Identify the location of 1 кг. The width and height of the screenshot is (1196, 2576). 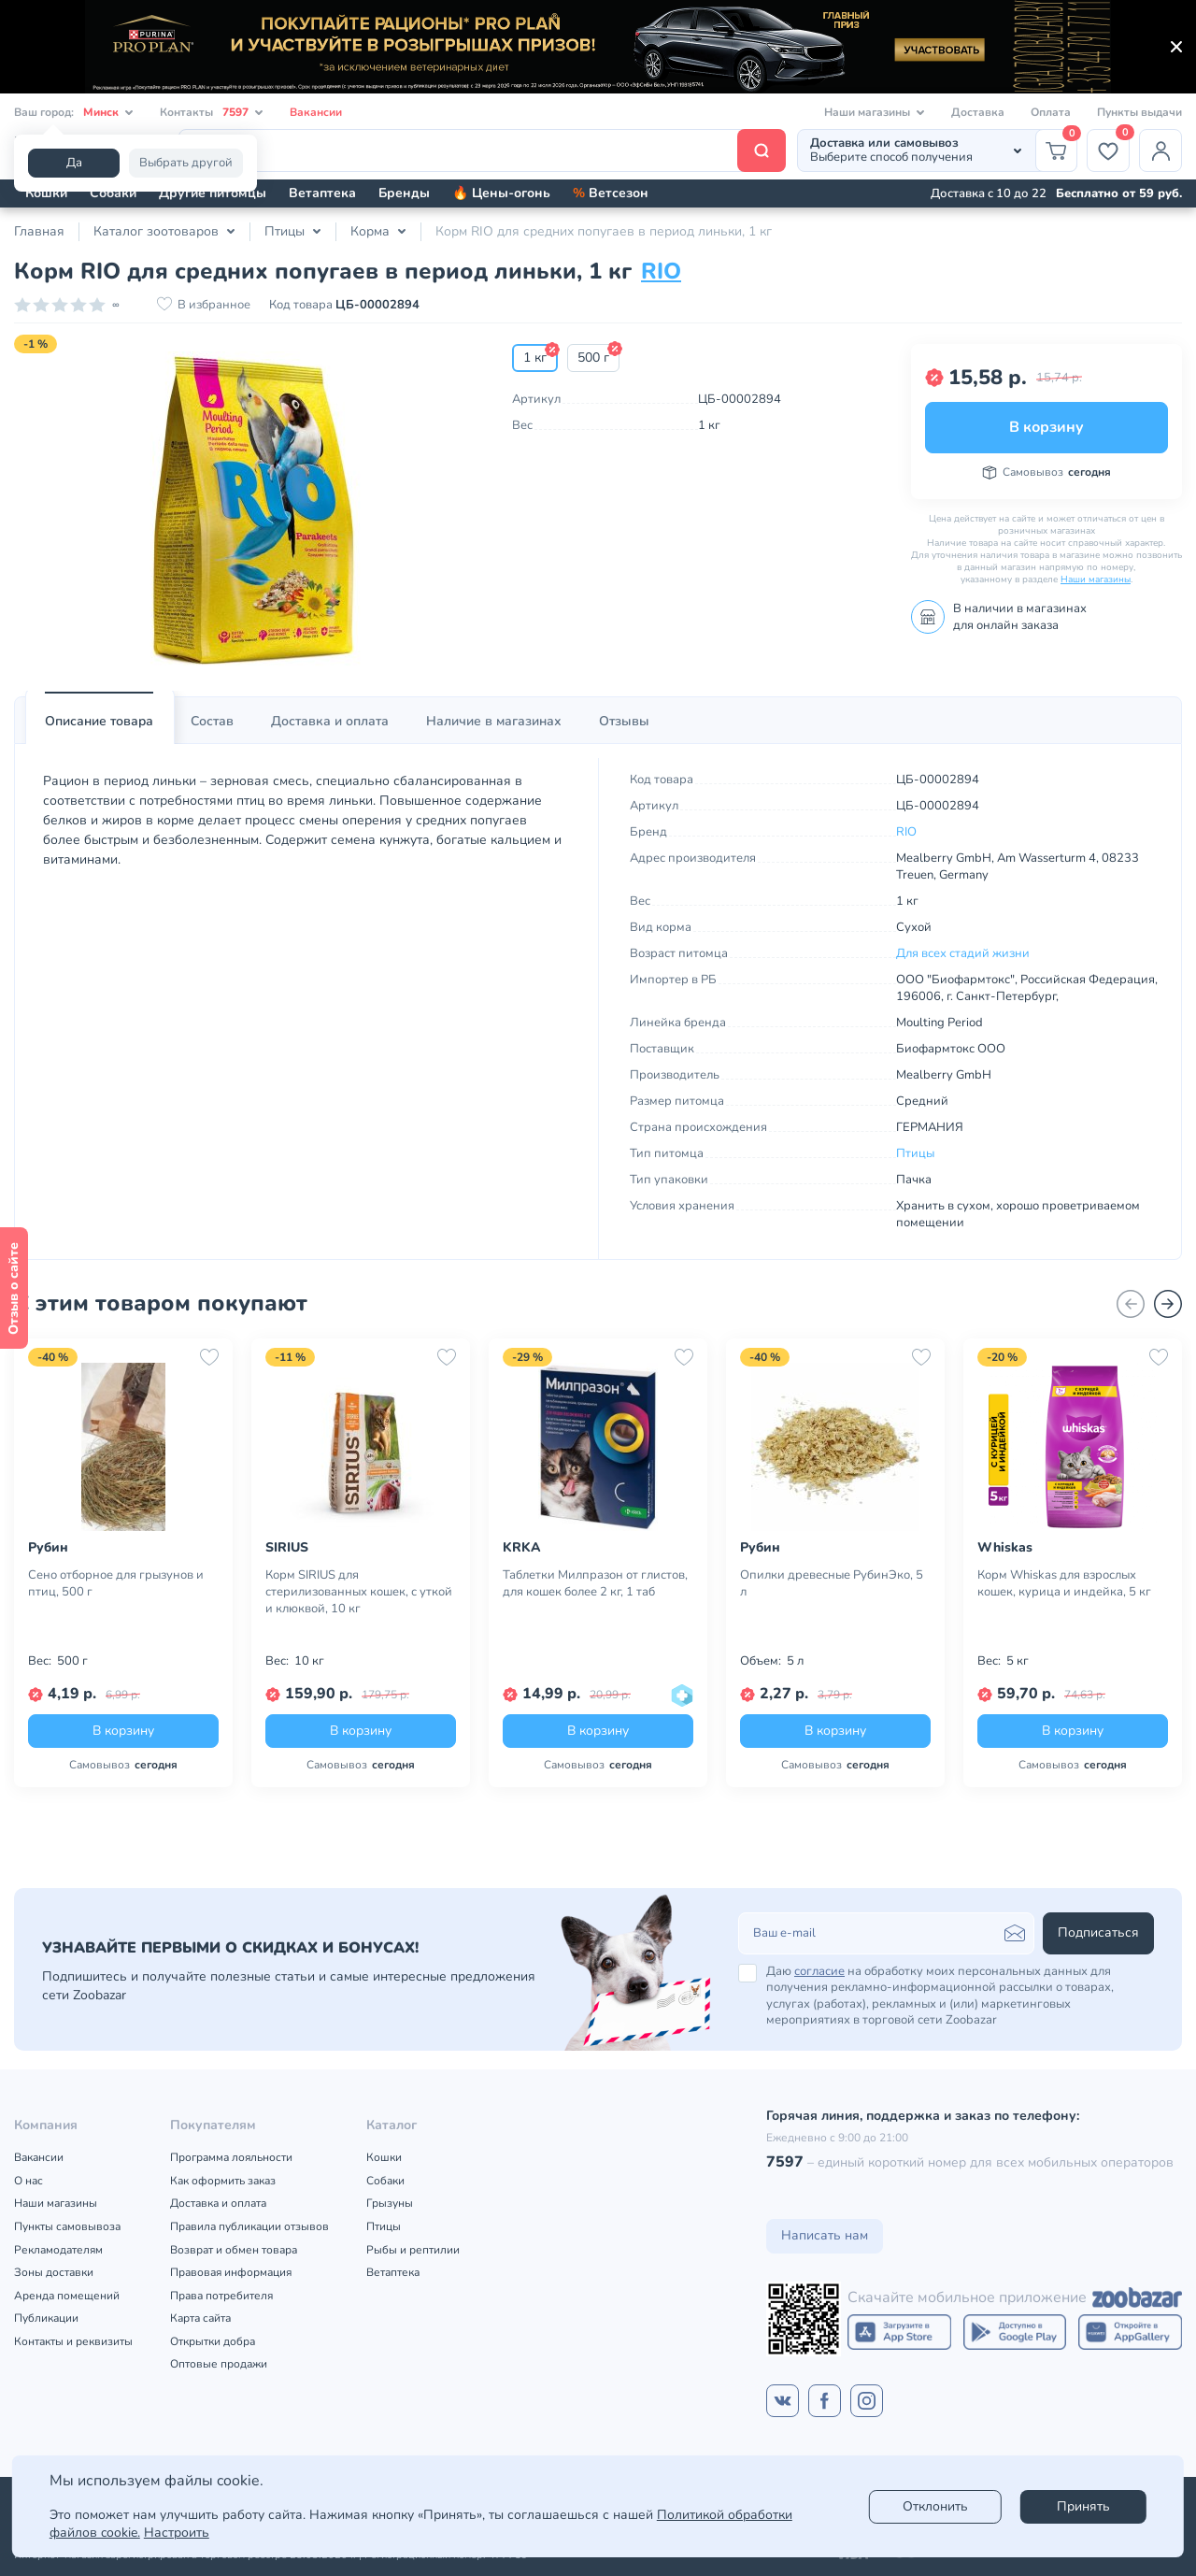
(535, 357).